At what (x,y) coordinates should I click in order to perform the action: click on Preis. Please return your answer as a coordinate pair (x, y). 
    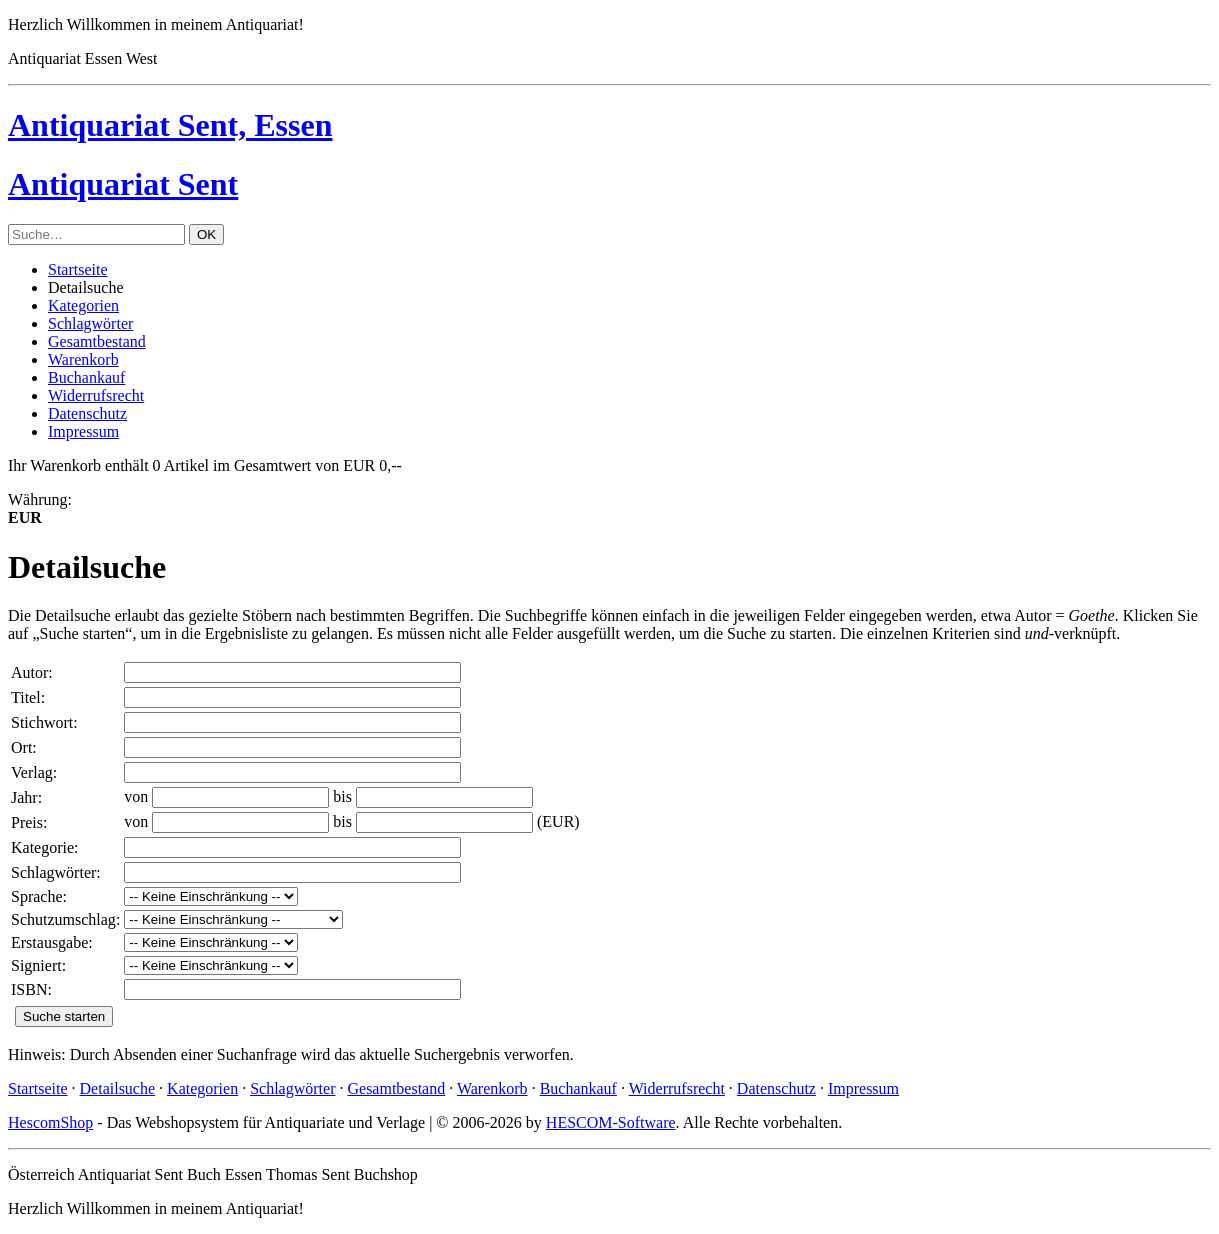
    Looking at the image, I should click on (27, 822).